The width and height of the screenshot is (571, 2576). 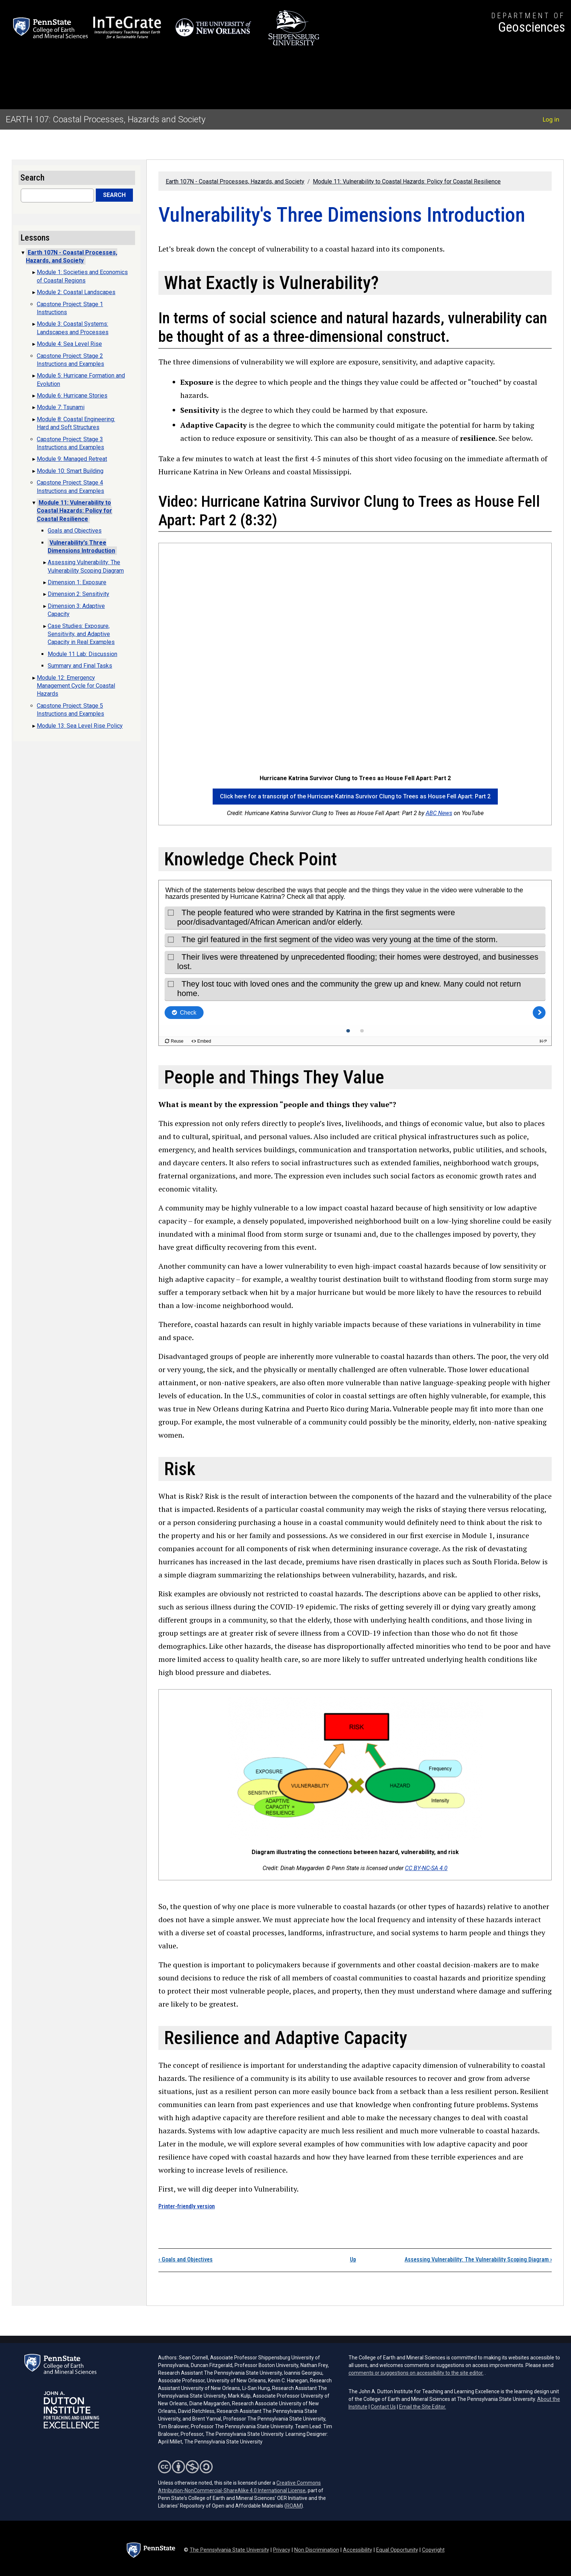 What do you see at coordinates (186, 2206) in the screenshot?
I see `Printer-friendly version` at bounding box center [186, 2206].